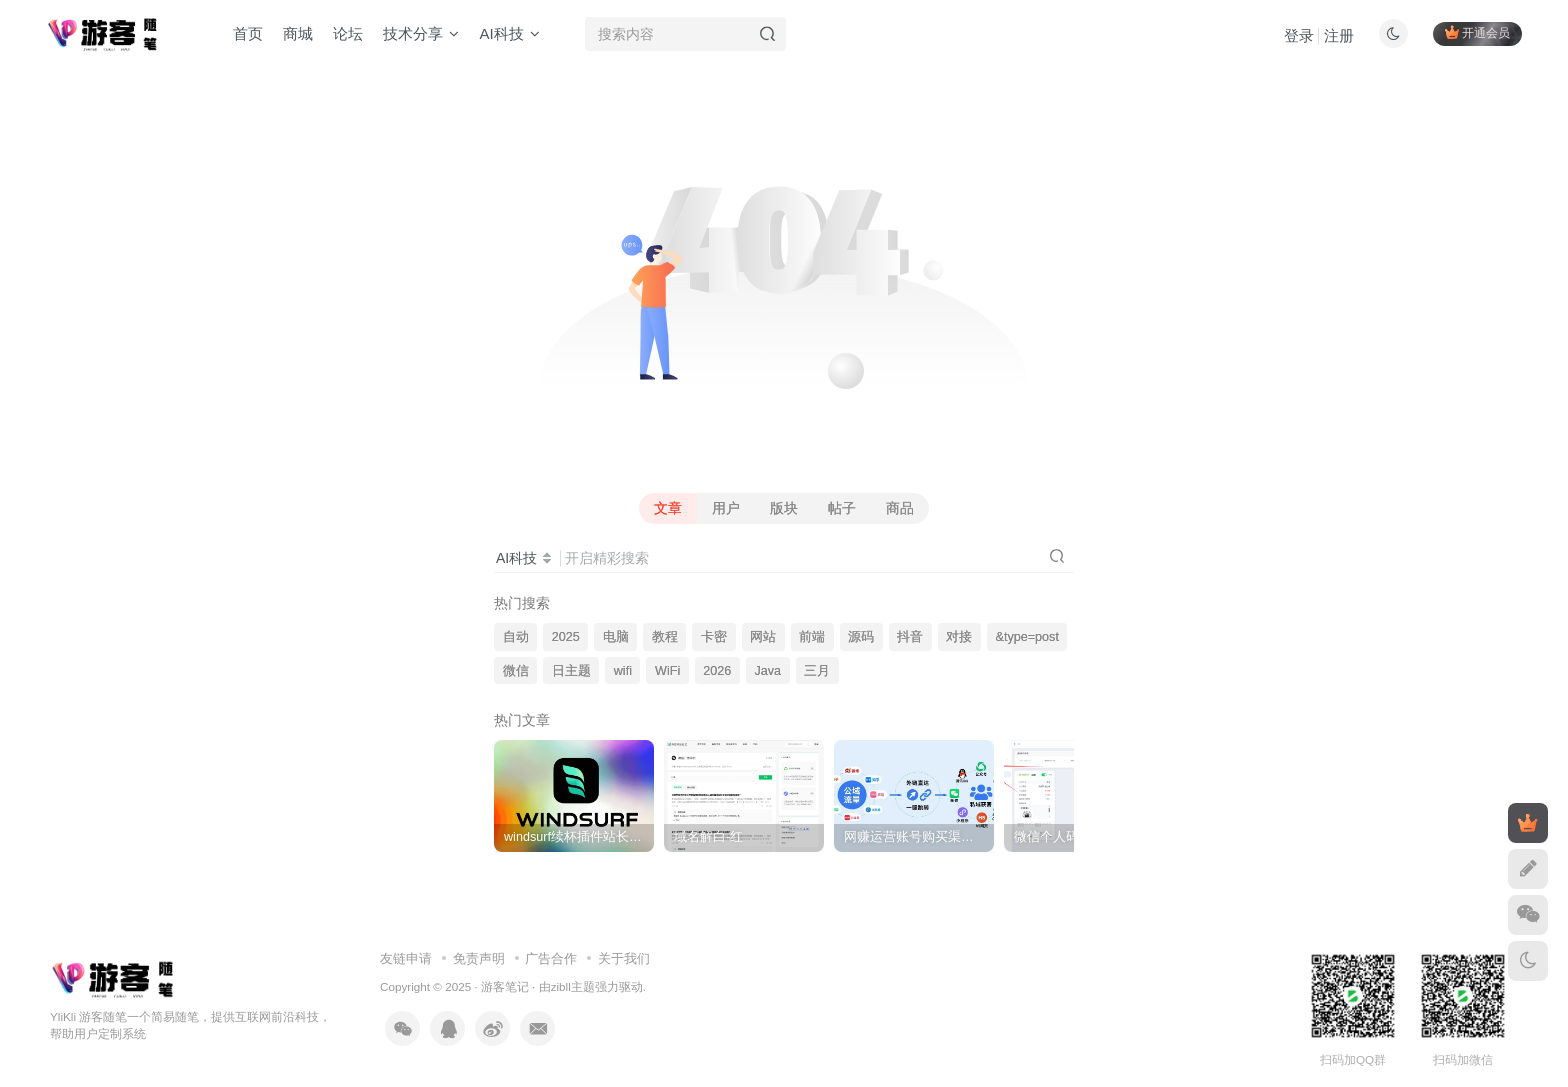 The image size is (1568, 1087). Describe the element at coordinates (516, 671) in the screenshot. I see `微信` at that location.